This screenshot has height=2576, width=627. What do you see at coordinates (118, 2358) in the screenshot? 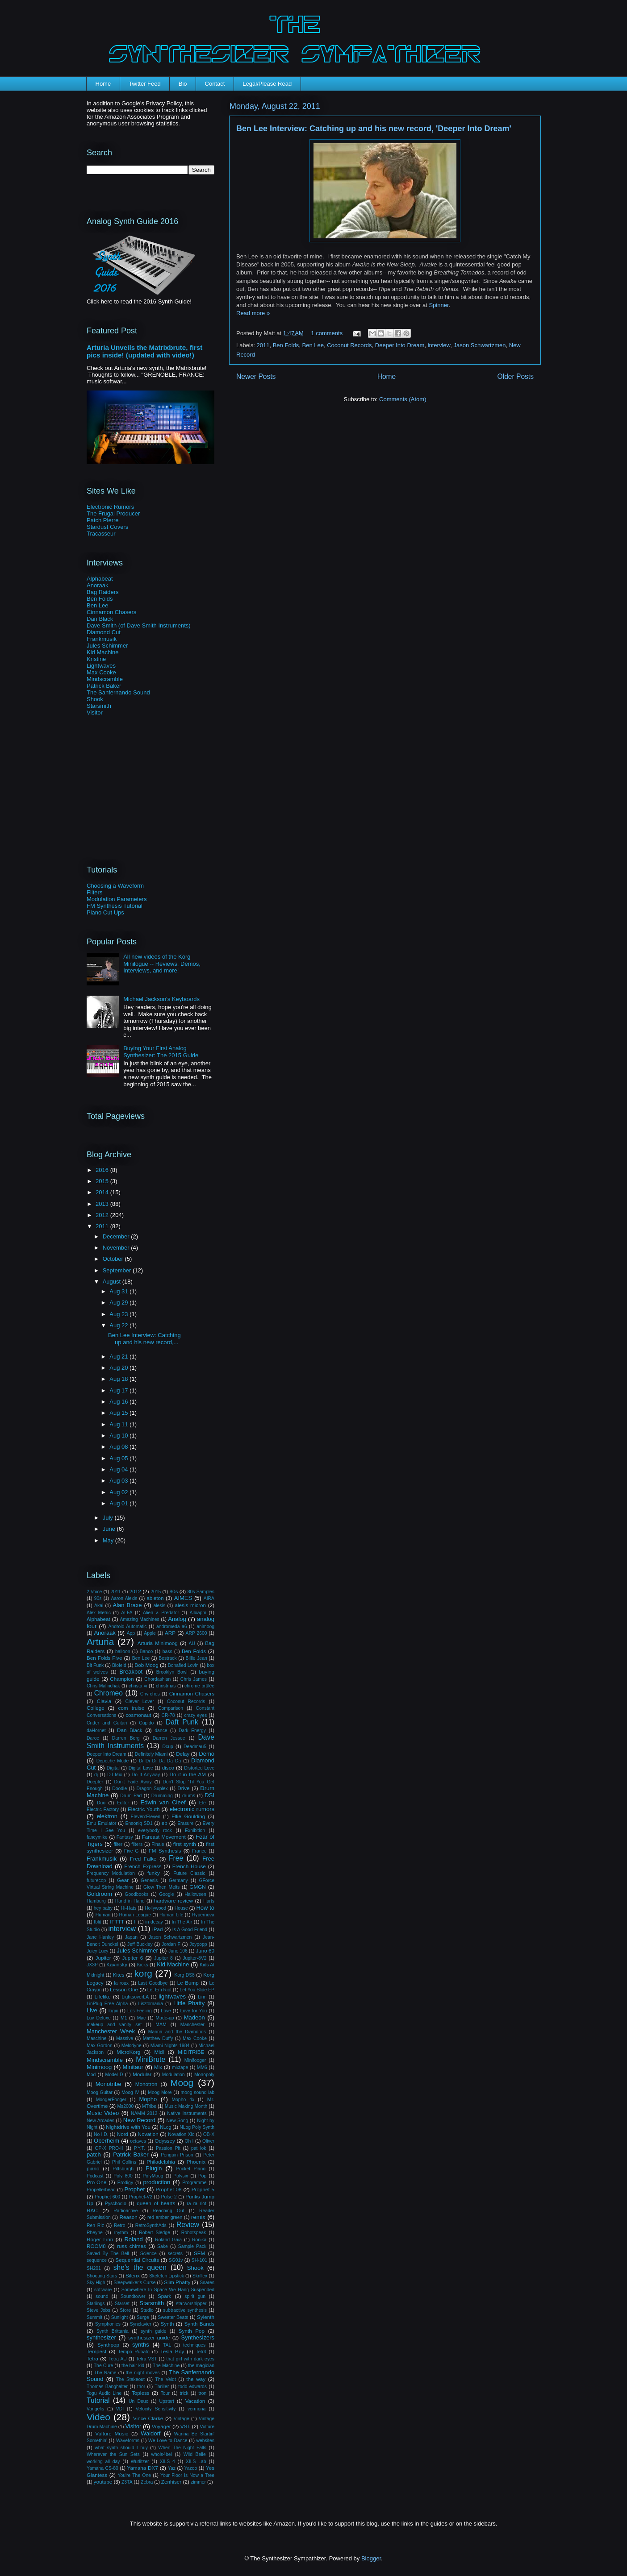
I see `Tetra AU` at bounding box center [118, 2358].